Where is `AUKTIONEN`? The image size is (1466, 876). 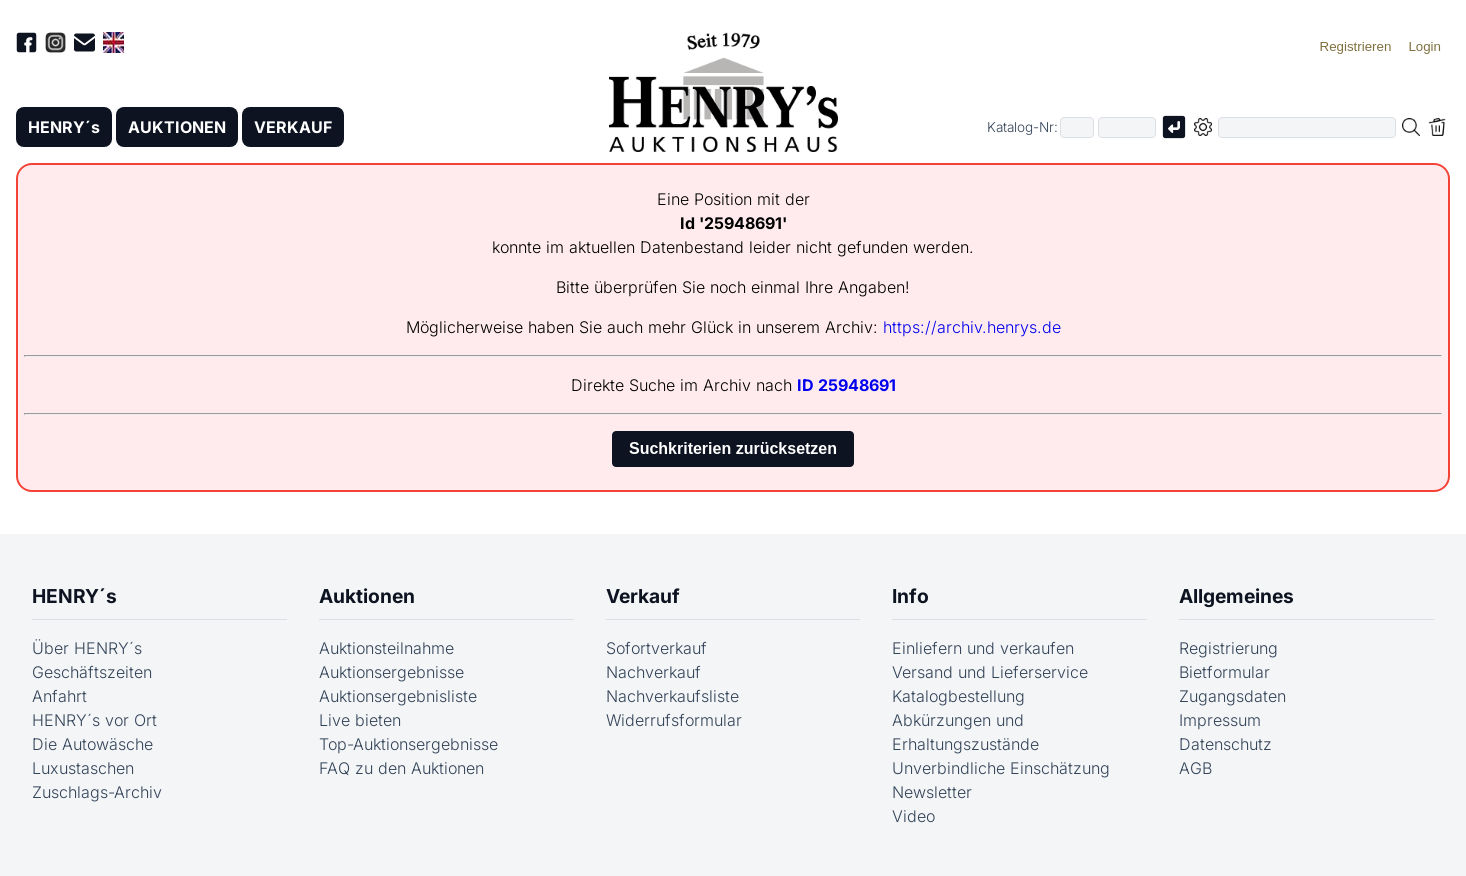 AUKTIONEN is located at coordinates (177, 127).